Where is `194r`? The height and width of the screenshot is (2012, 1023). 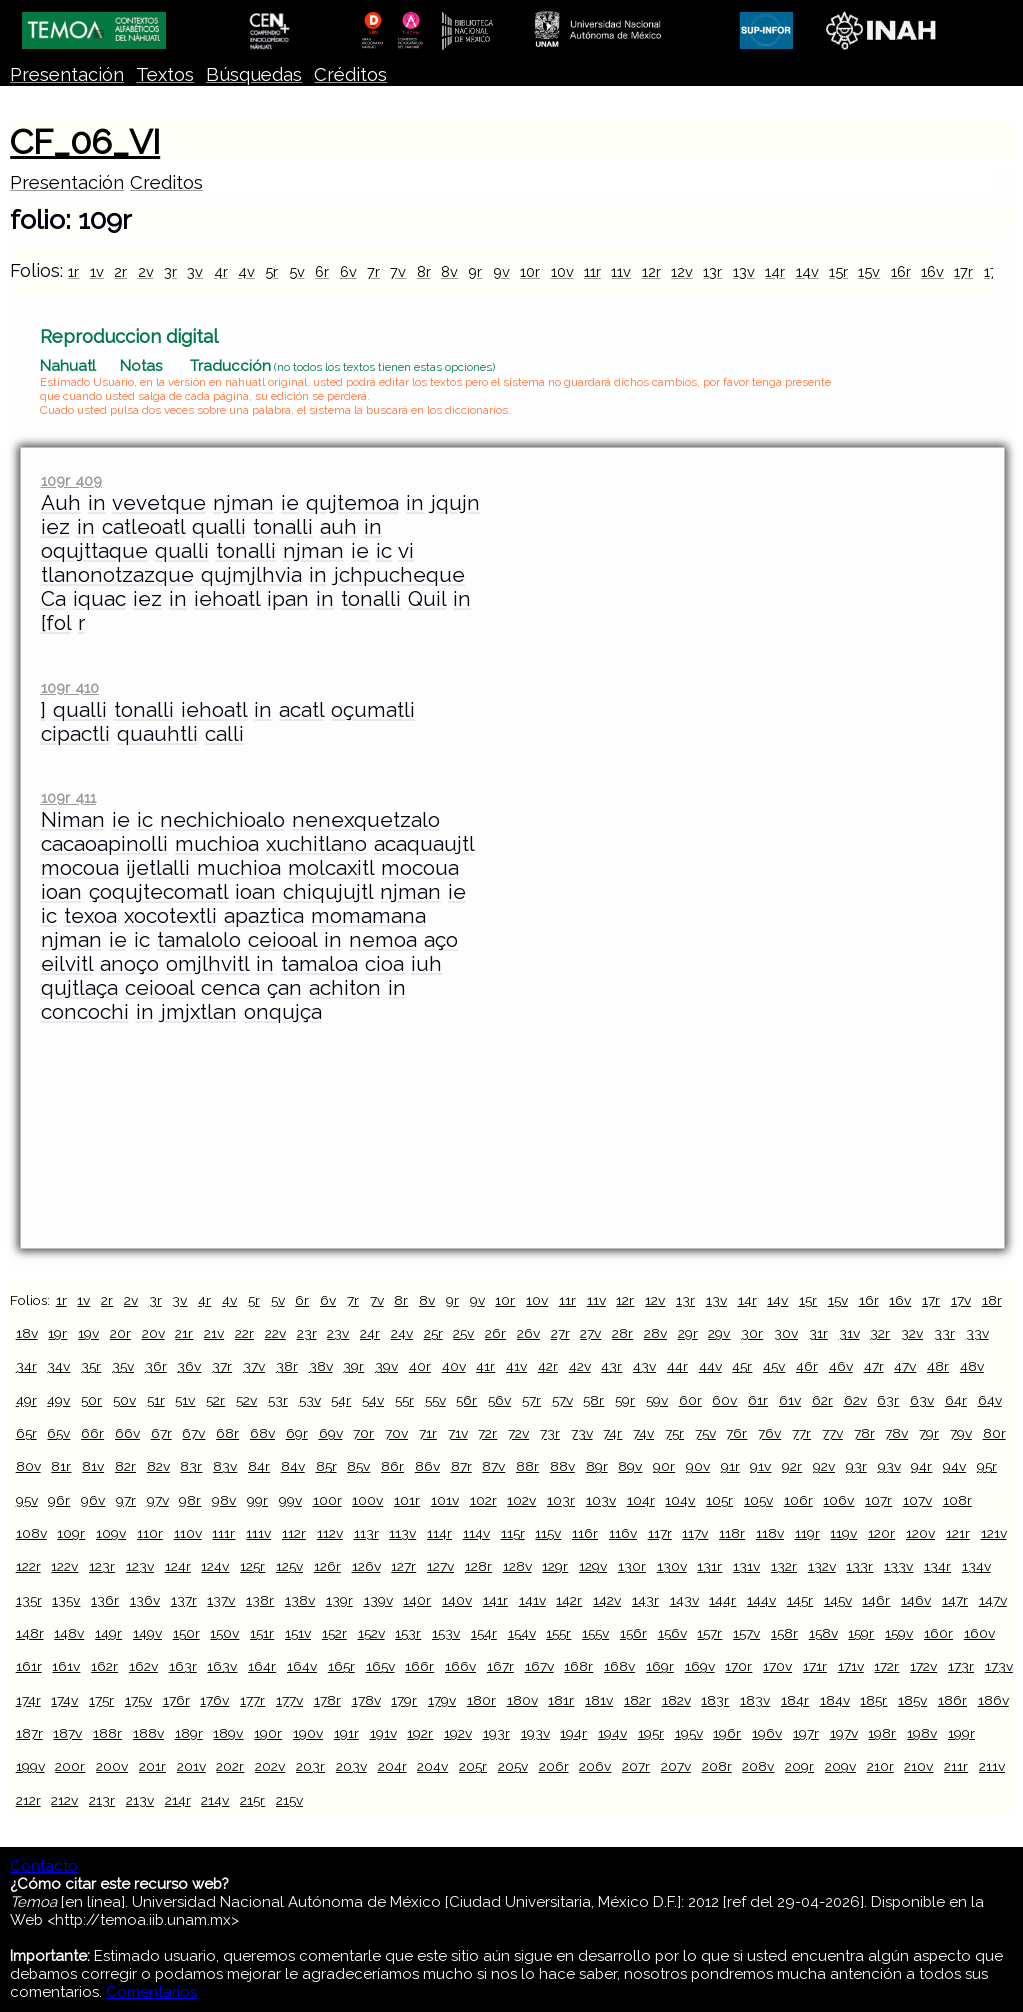
194r is located at coordinates (573, 1733).